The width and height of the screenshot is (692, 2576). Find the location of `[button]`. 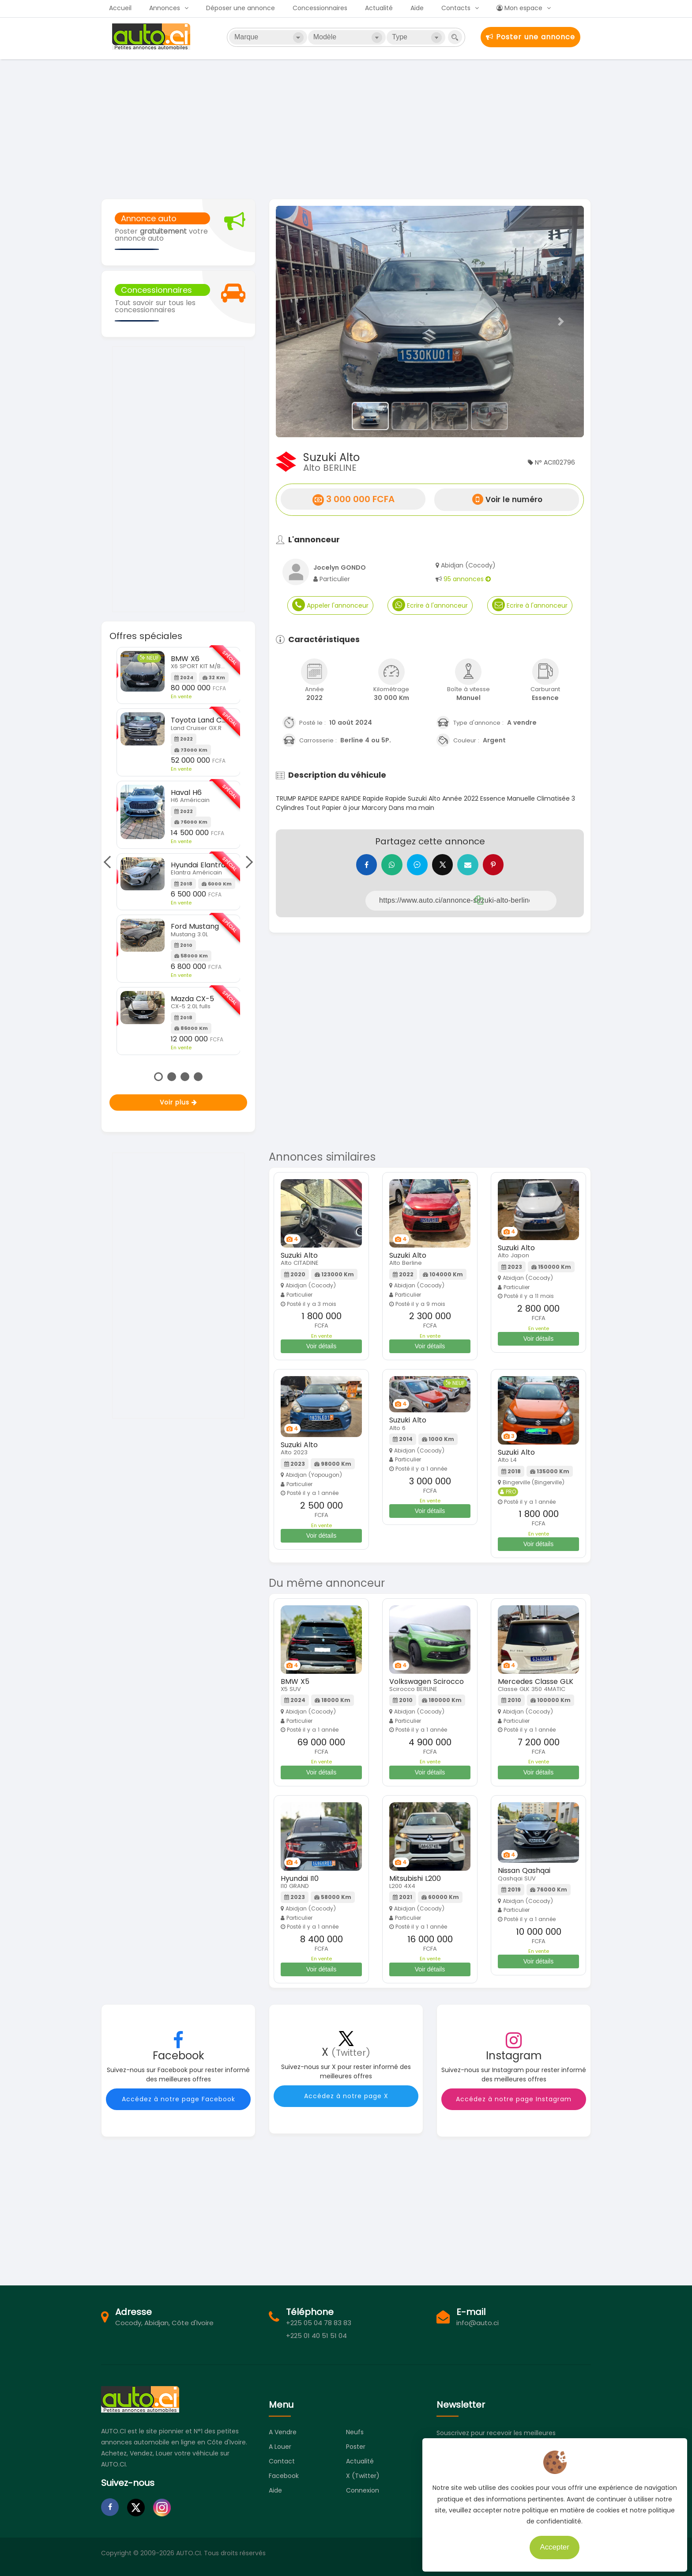

[button] is located at coordinates (299, 321).